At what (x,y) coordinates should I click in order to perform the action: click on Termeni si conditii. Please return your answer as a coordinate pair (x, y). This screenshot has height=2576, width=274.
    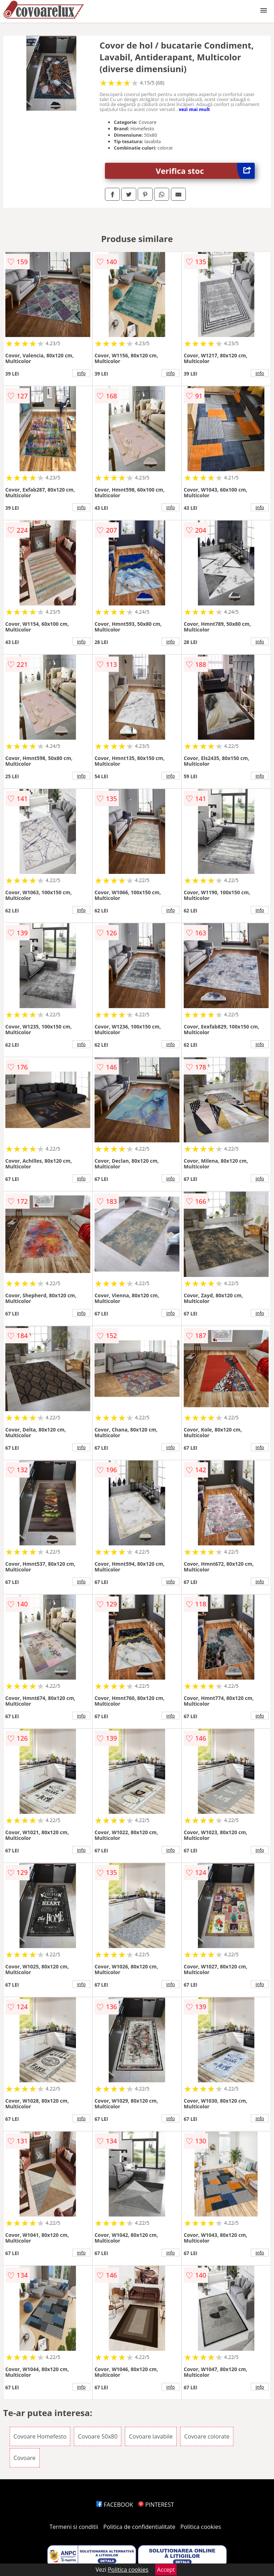
    Looking at the image, I should click on (74, 2527).